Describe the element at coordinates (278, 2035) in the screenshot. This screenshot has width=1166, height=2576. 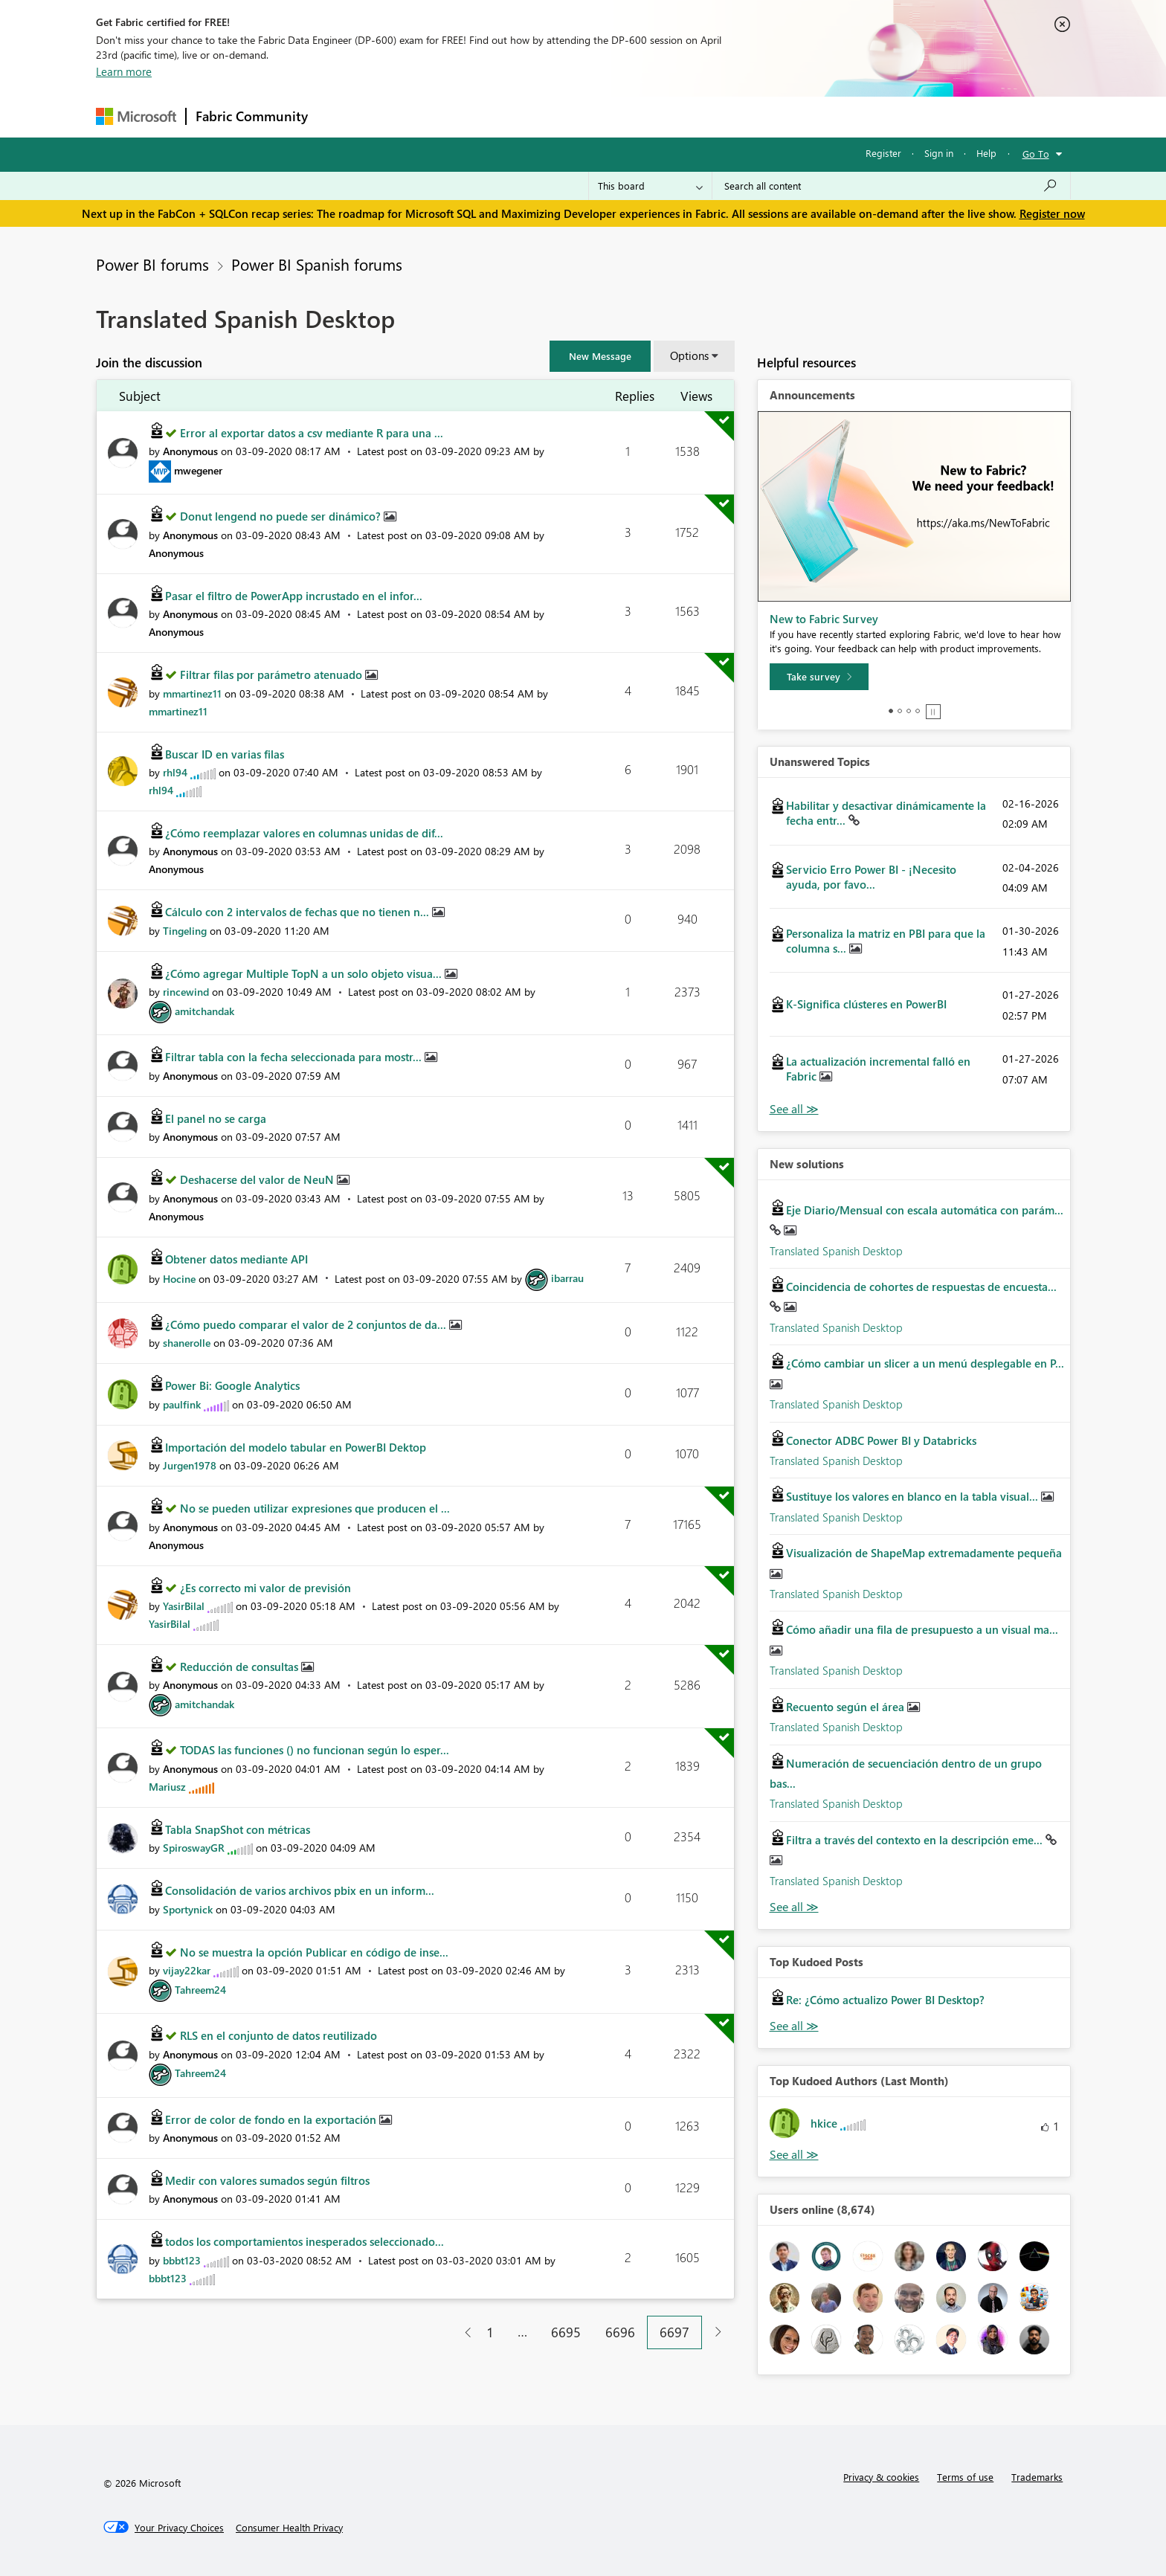
I see `RLS en el conjunto de datos reutilizado` at that location.